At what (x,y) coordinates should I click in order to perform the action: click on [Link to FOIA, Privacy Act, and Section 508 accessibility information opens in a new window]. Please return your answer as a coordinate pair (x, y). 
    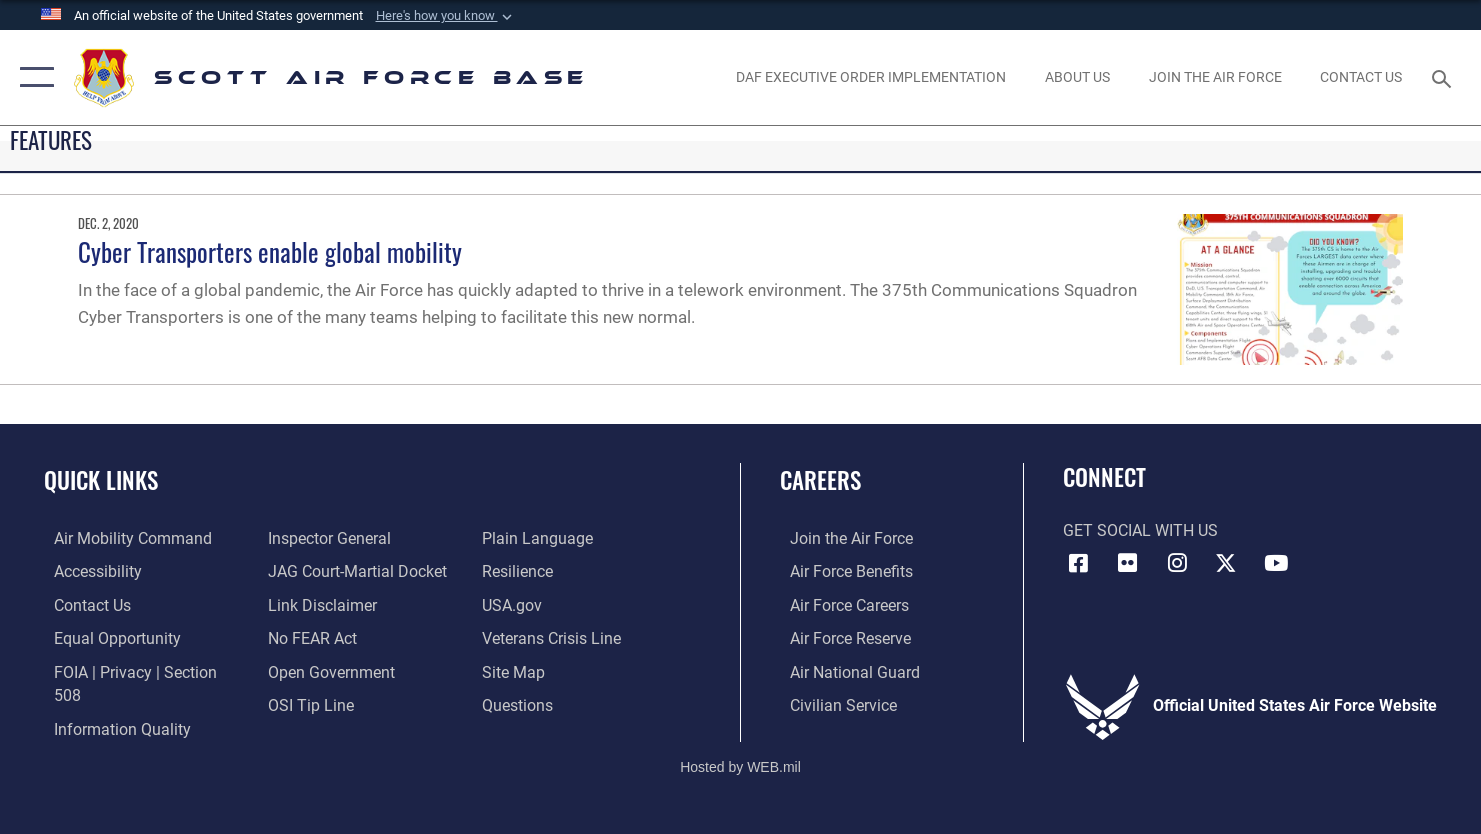
    Looking at the image, I should click on (141, 670).